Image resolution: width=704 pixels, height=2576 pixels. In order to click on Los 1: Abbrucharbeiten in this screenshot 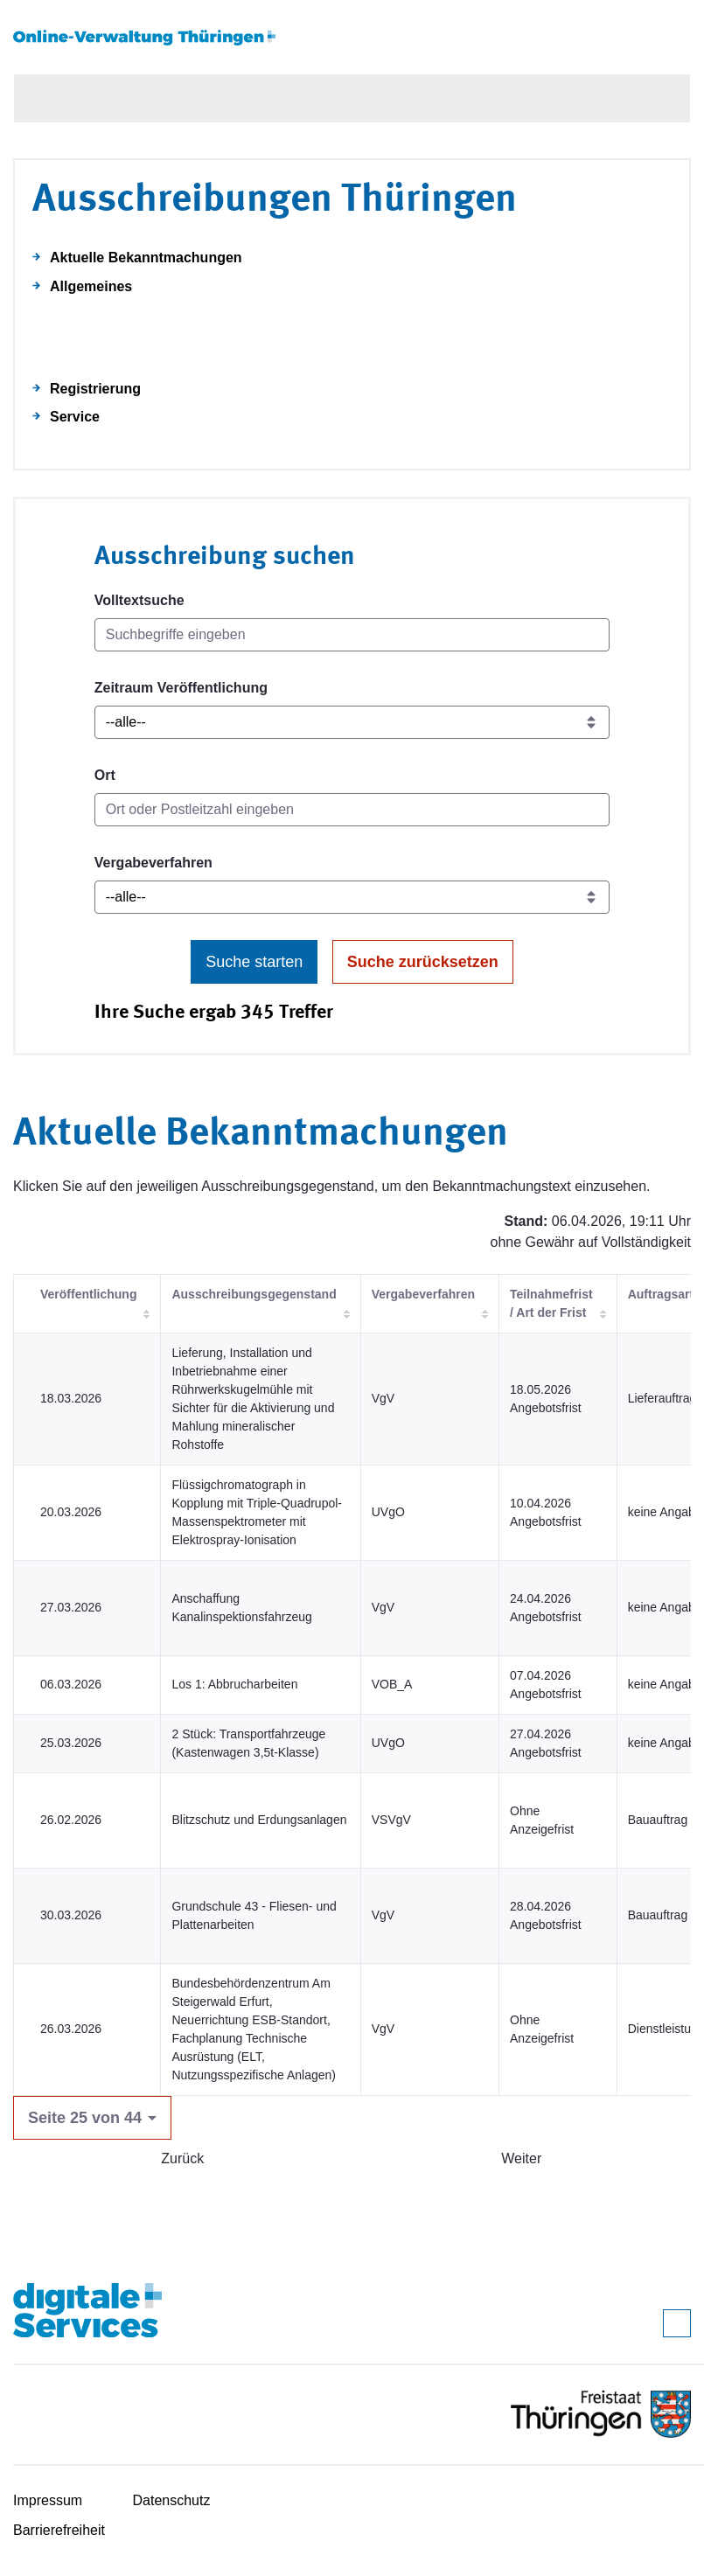, I will do `click(234, 1684)`.